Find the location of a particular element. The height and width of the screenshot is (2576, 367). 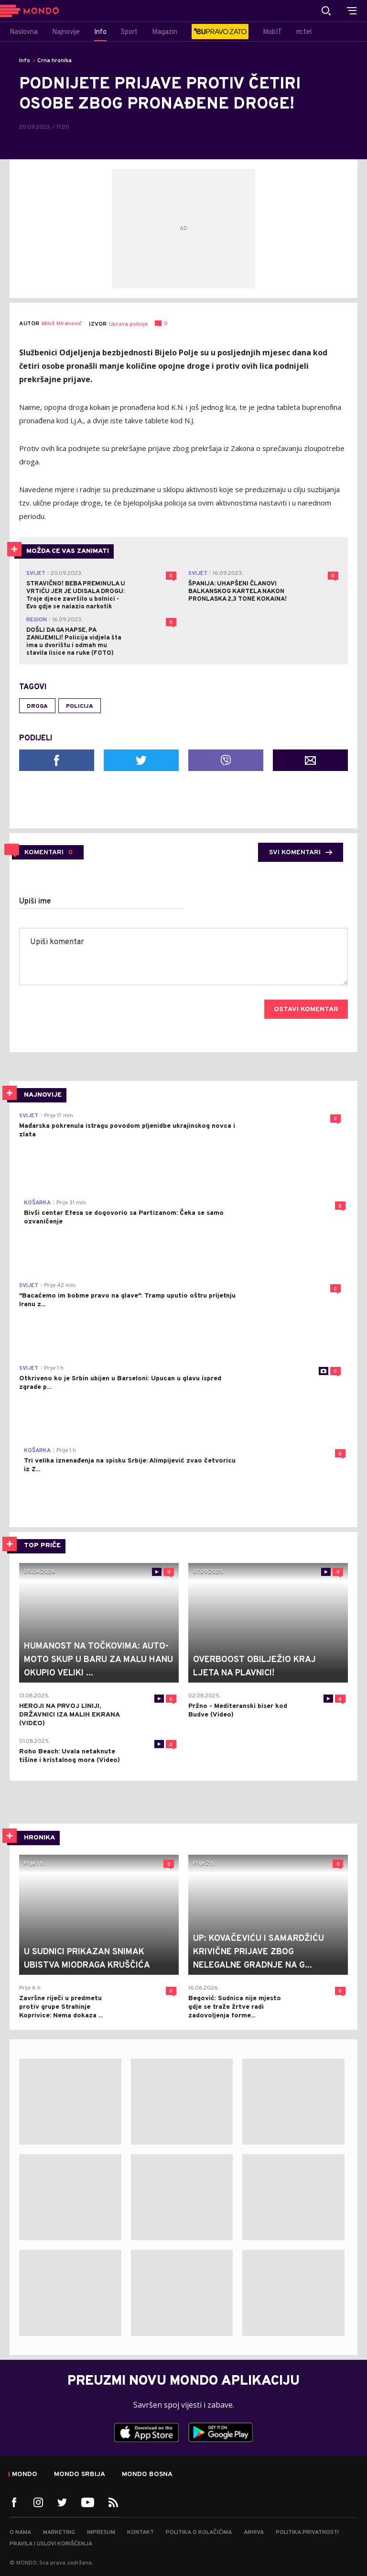

Pravila i uslovi korišćenja is located at coordinates (51, 2544).